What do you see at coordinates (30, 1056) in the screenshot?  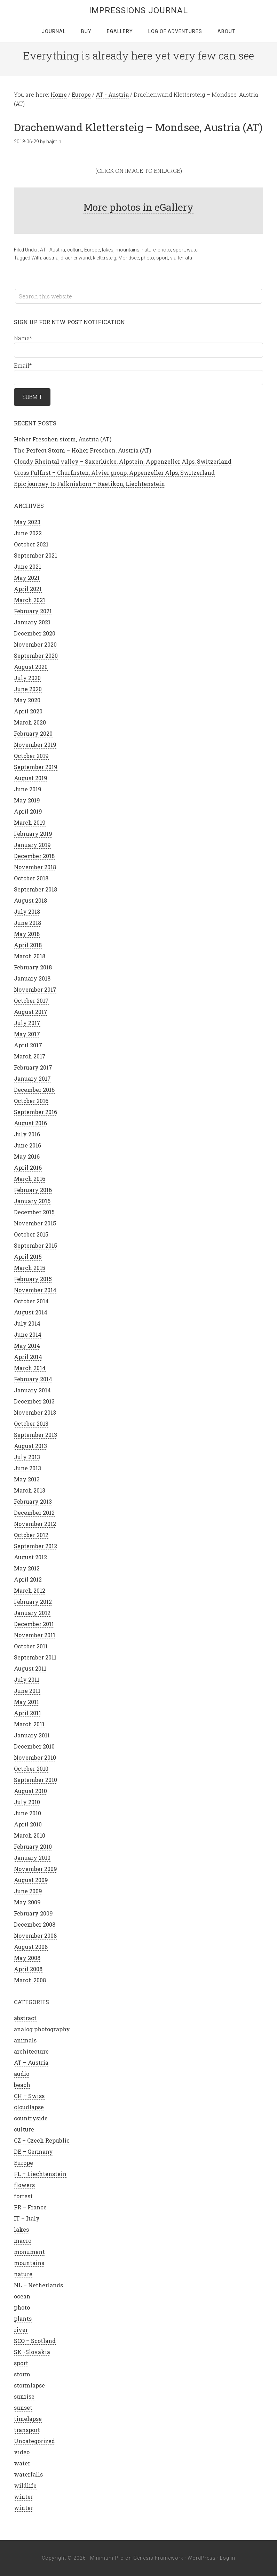 I see `March 2017` at bounding box center [30, 1056].